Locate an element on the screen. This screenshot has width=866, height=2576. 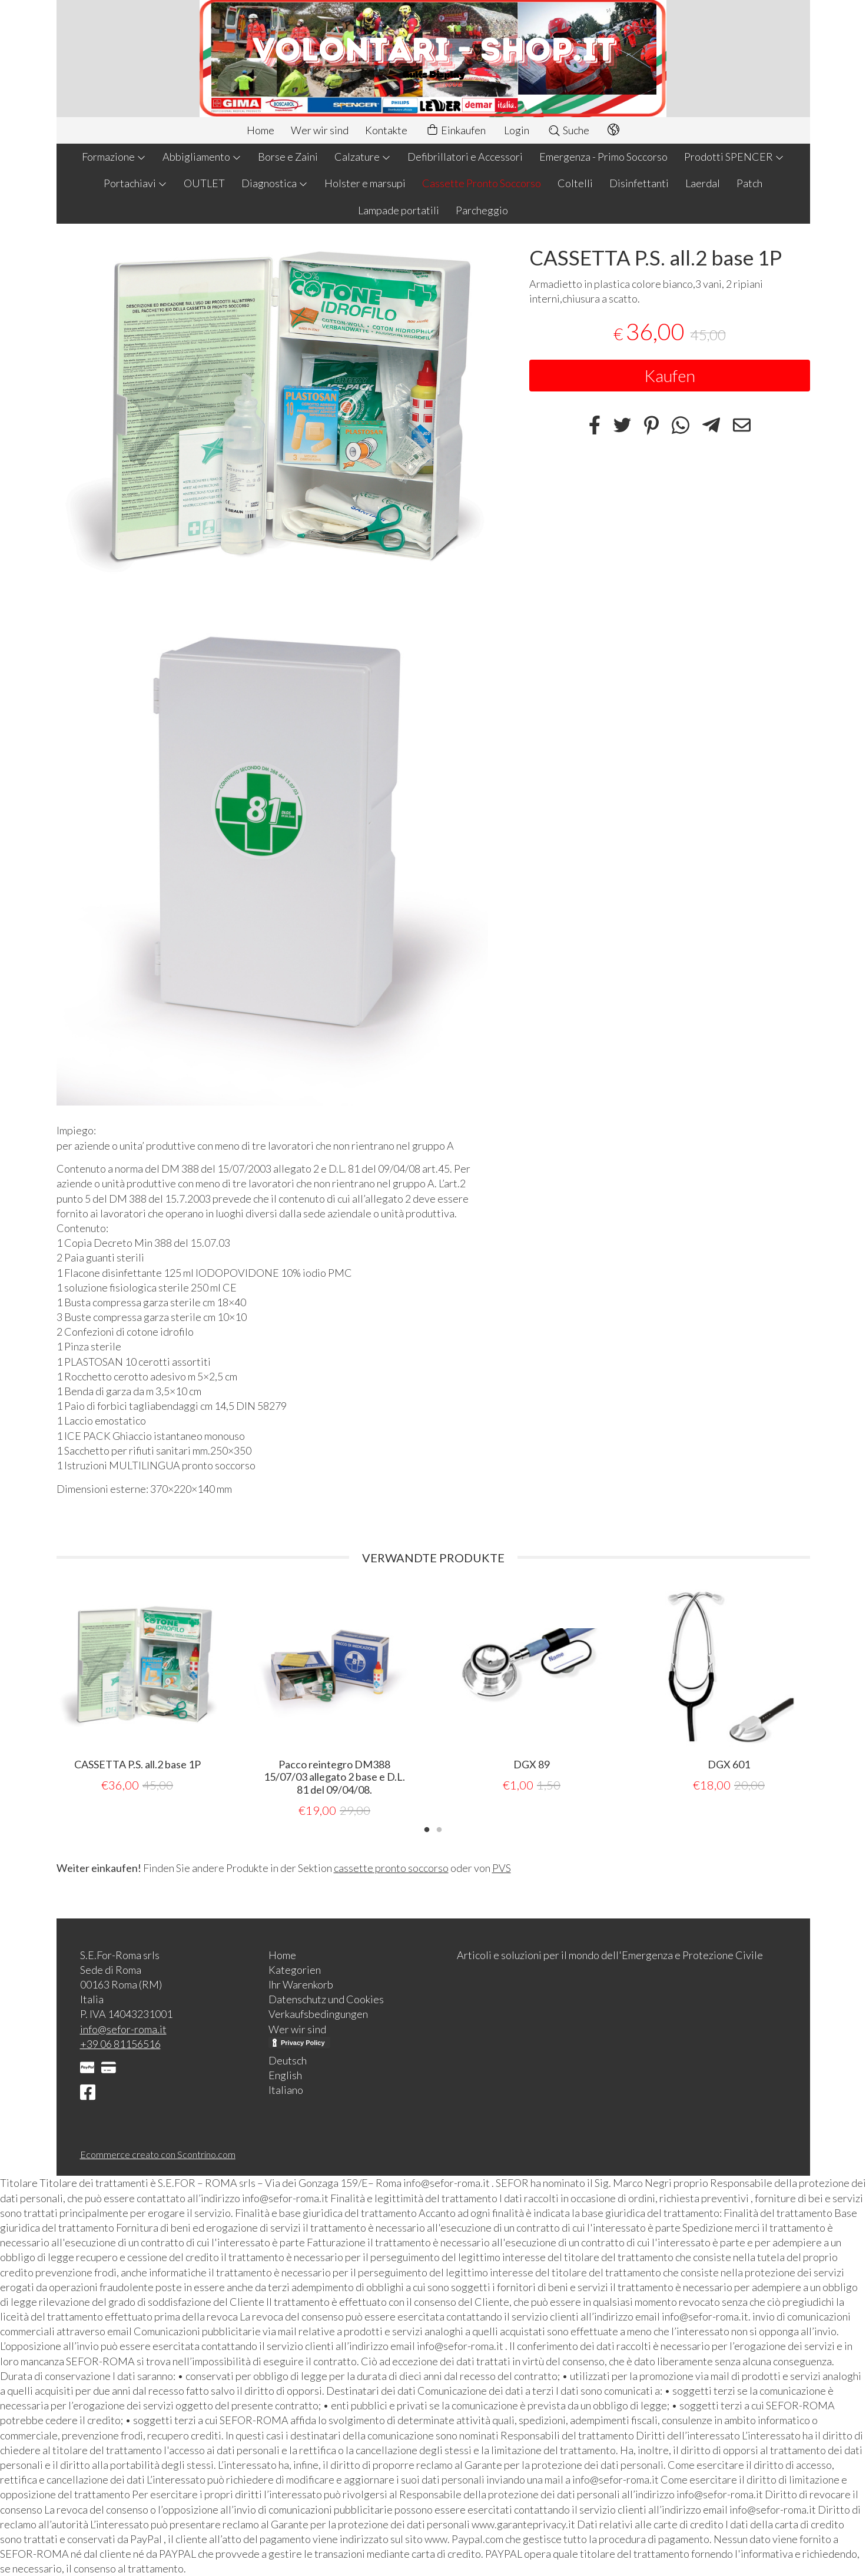
+39 06 81156516 is located at coordinates (120, 2043).